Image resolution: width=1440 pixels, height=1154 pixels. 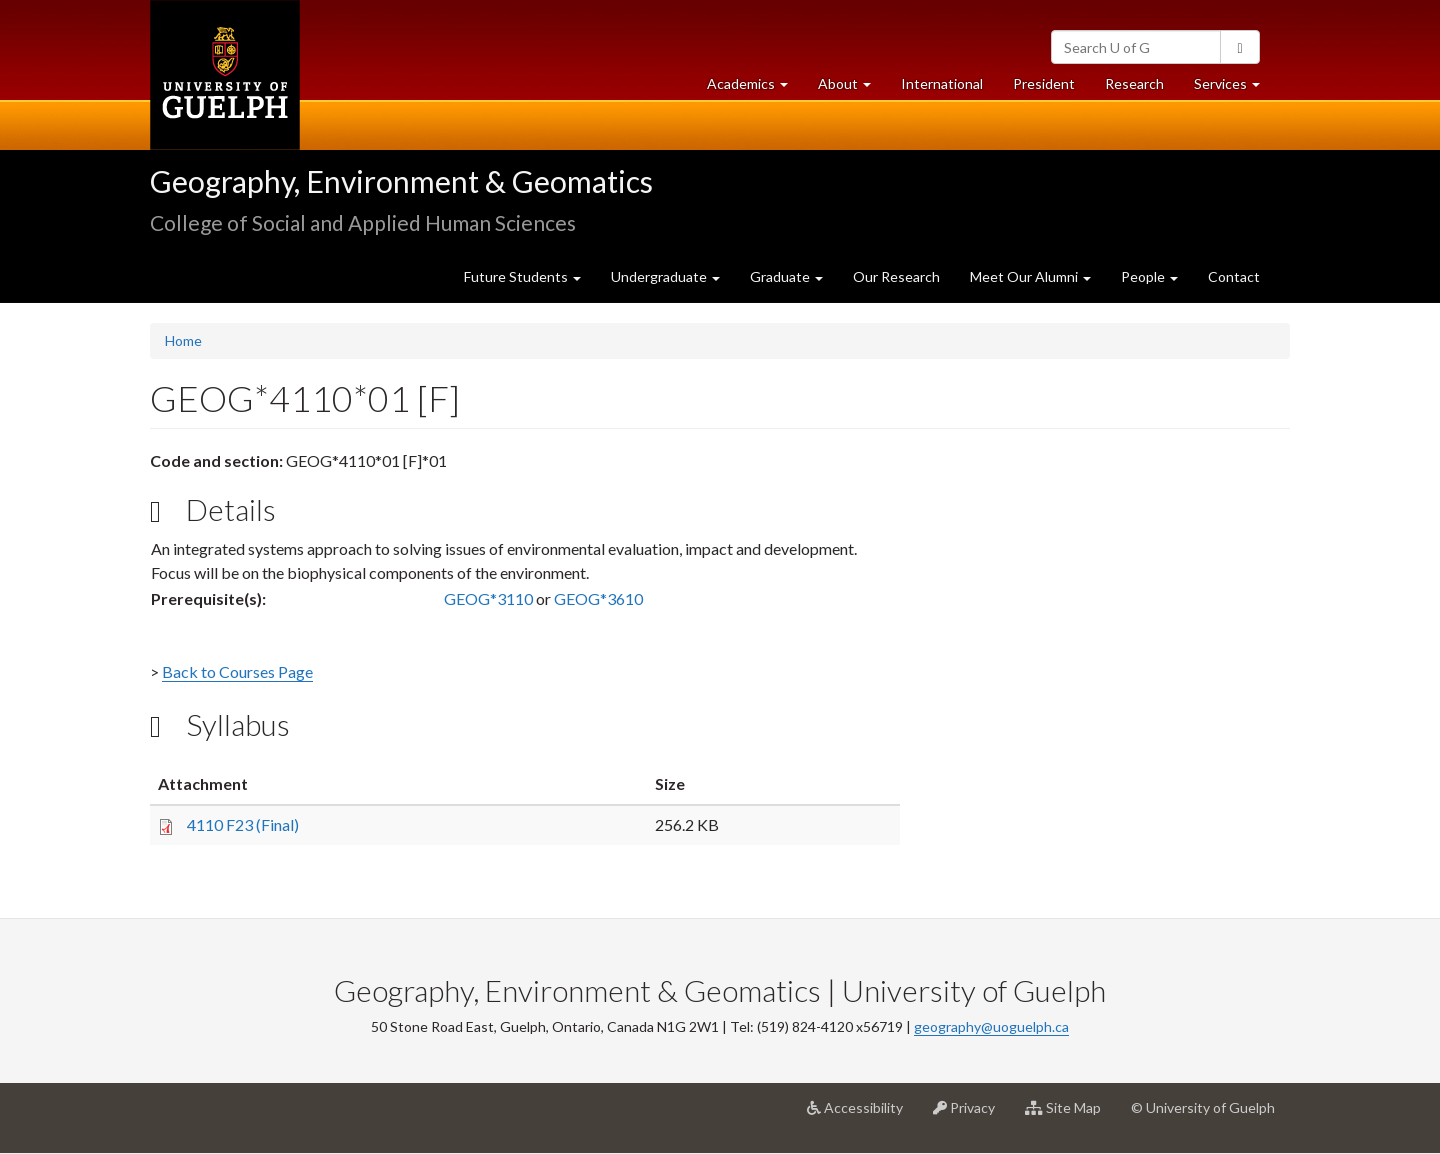 I want to click on 4110 F23 (Final), so click(x=243, y=824).